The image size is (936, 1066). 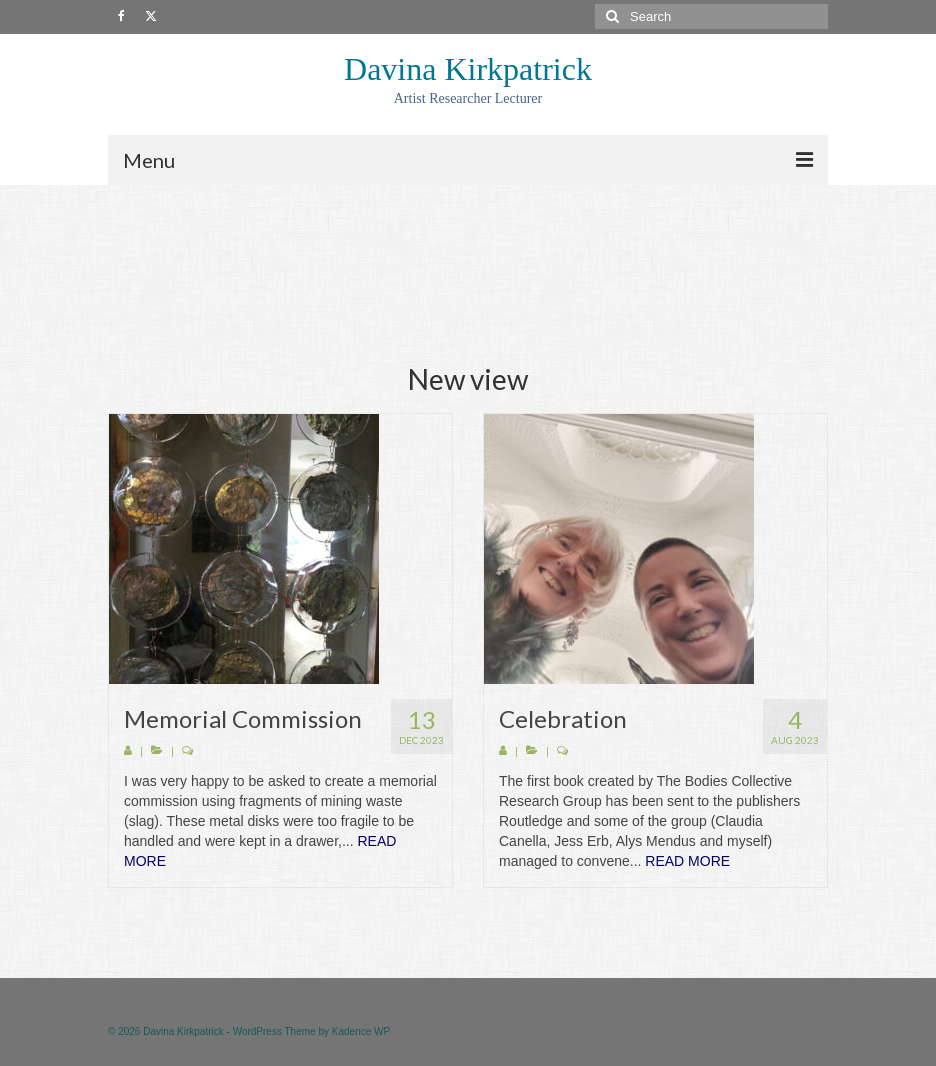 What do you see at coordinates (687, 861) in the screenshot?
I see `READ MORE` at bounding box center [687, 861].